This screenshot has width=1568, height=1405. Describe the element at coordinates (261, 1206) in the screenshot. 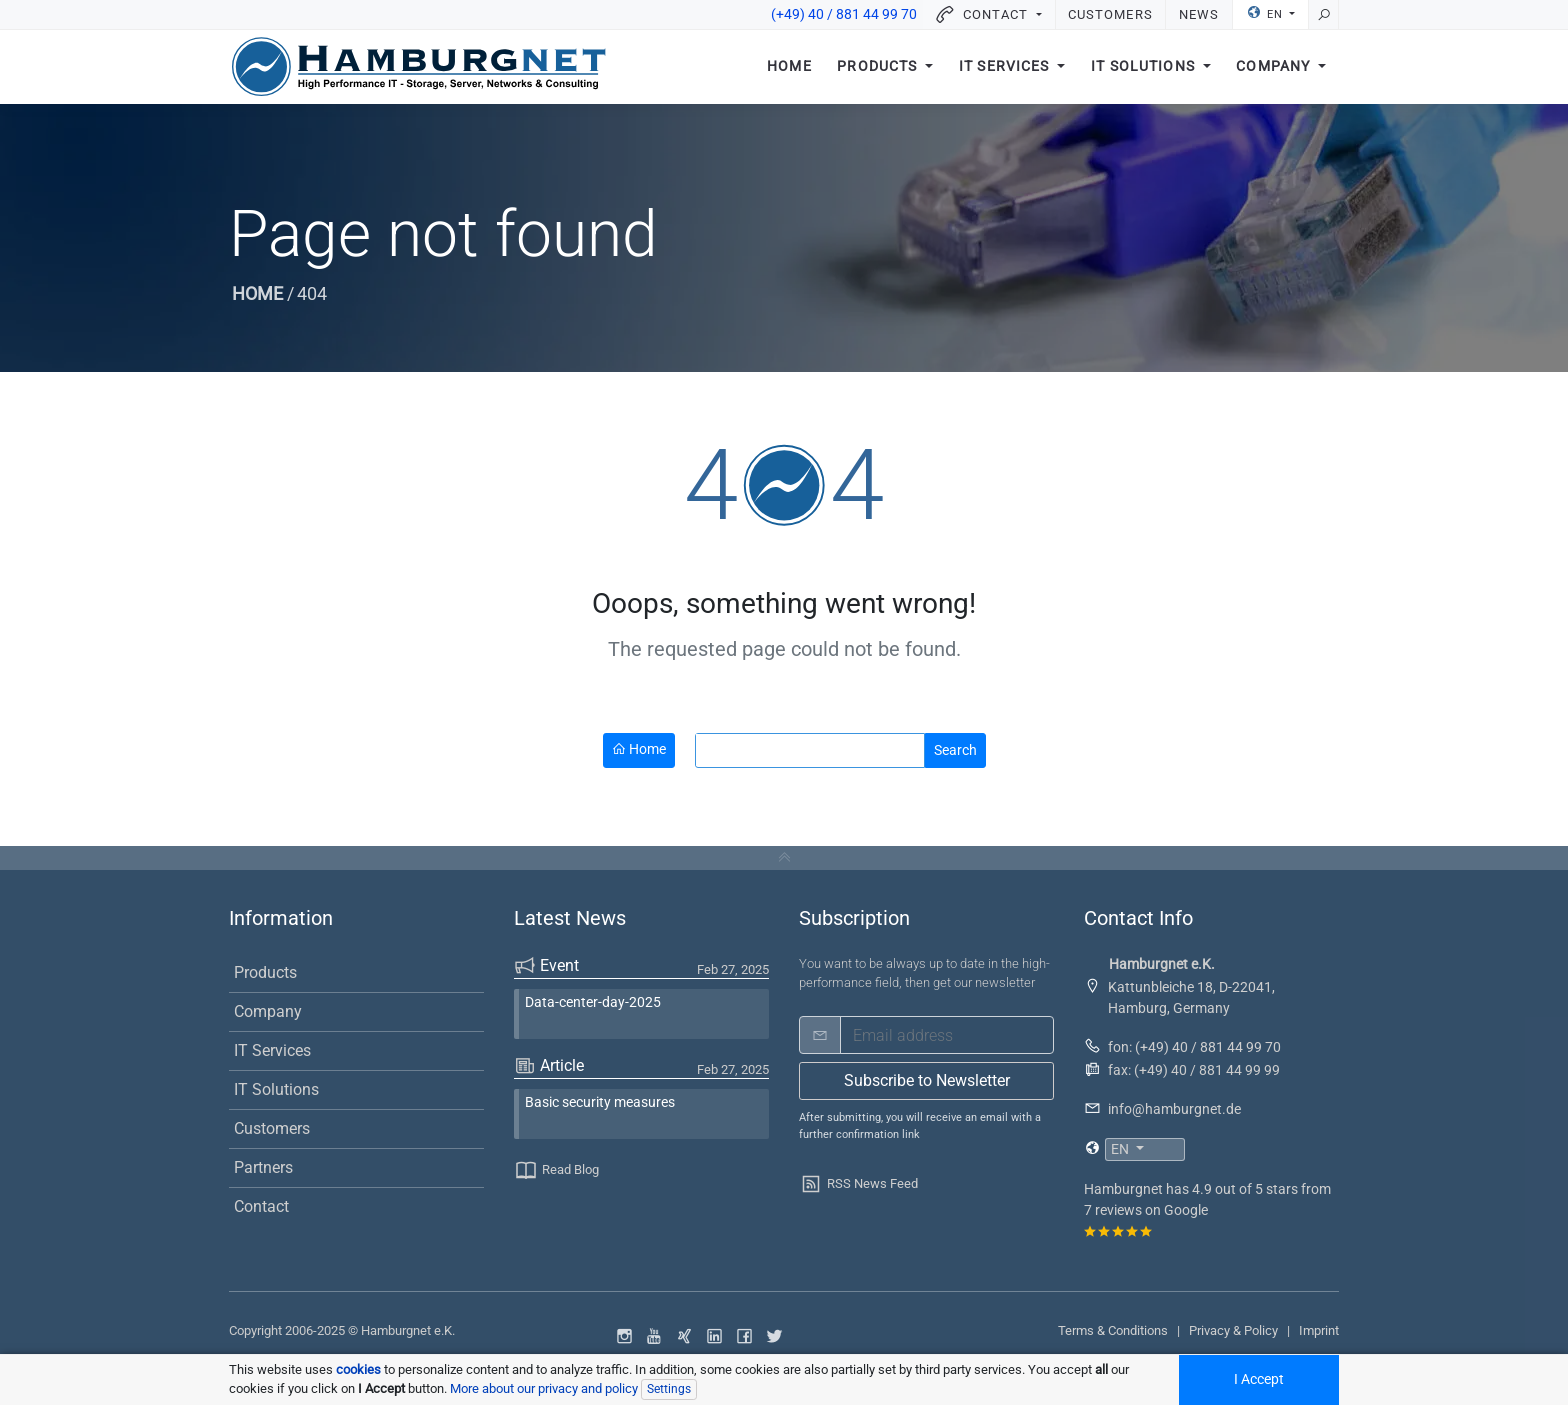

I see `Contact` at that location.